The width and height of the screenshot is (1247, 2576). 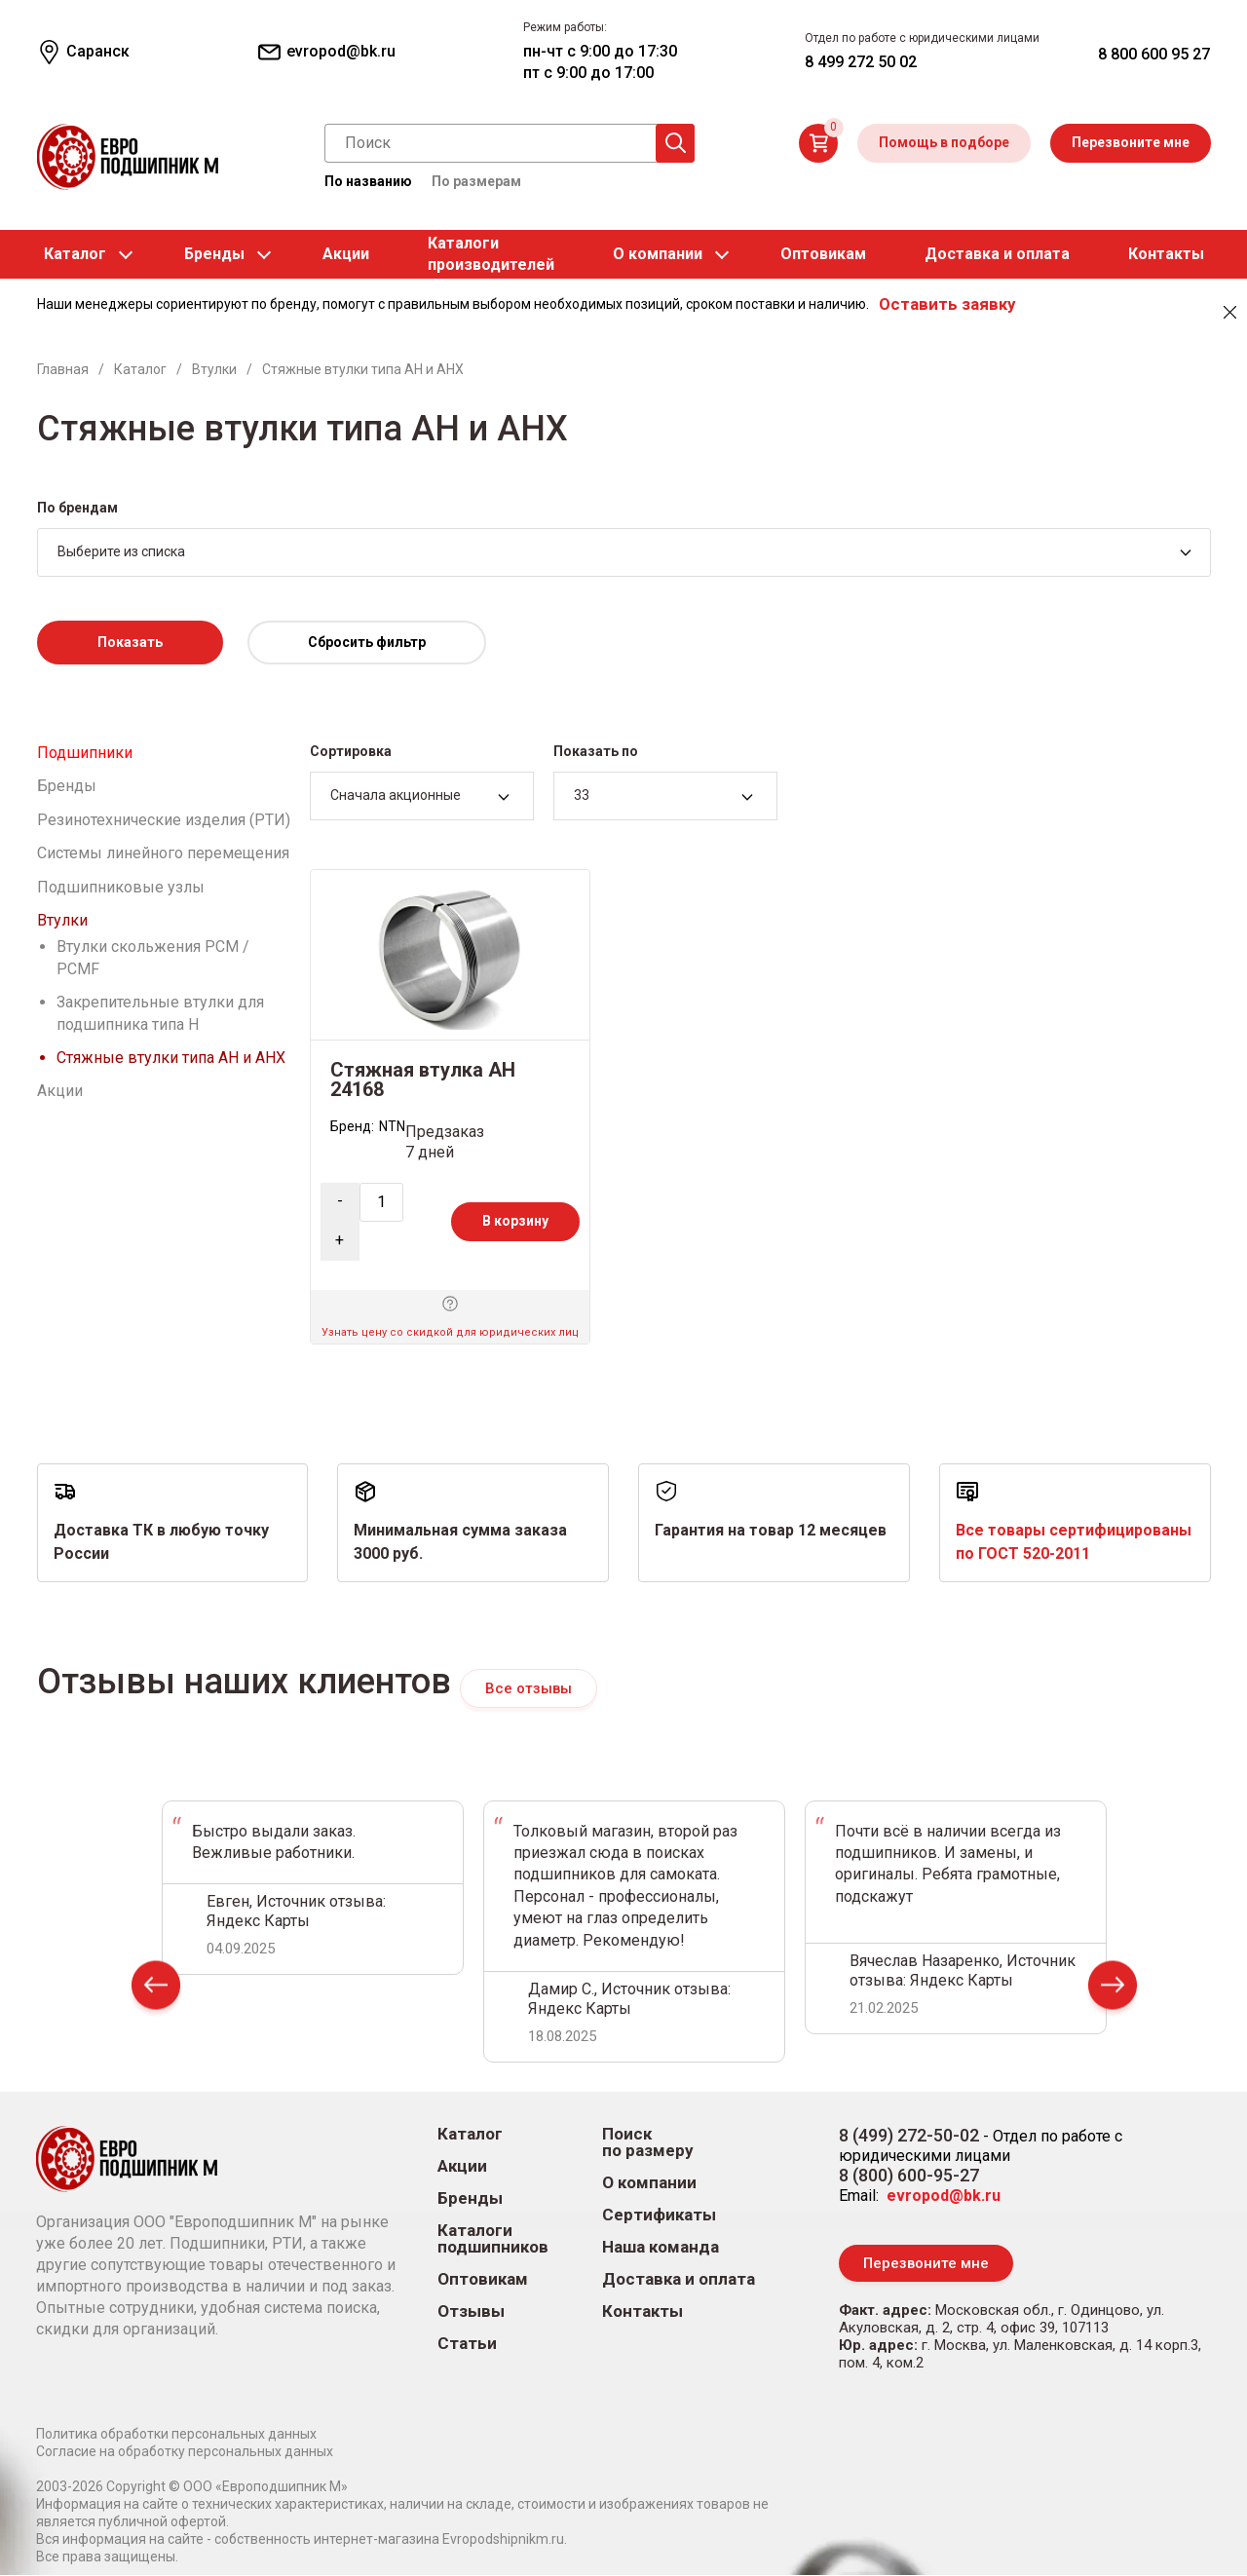 What do you see at coordinates (528, 1688) in the screenshot?
I see `Все отзывы` at bounding box center [528, 1688].